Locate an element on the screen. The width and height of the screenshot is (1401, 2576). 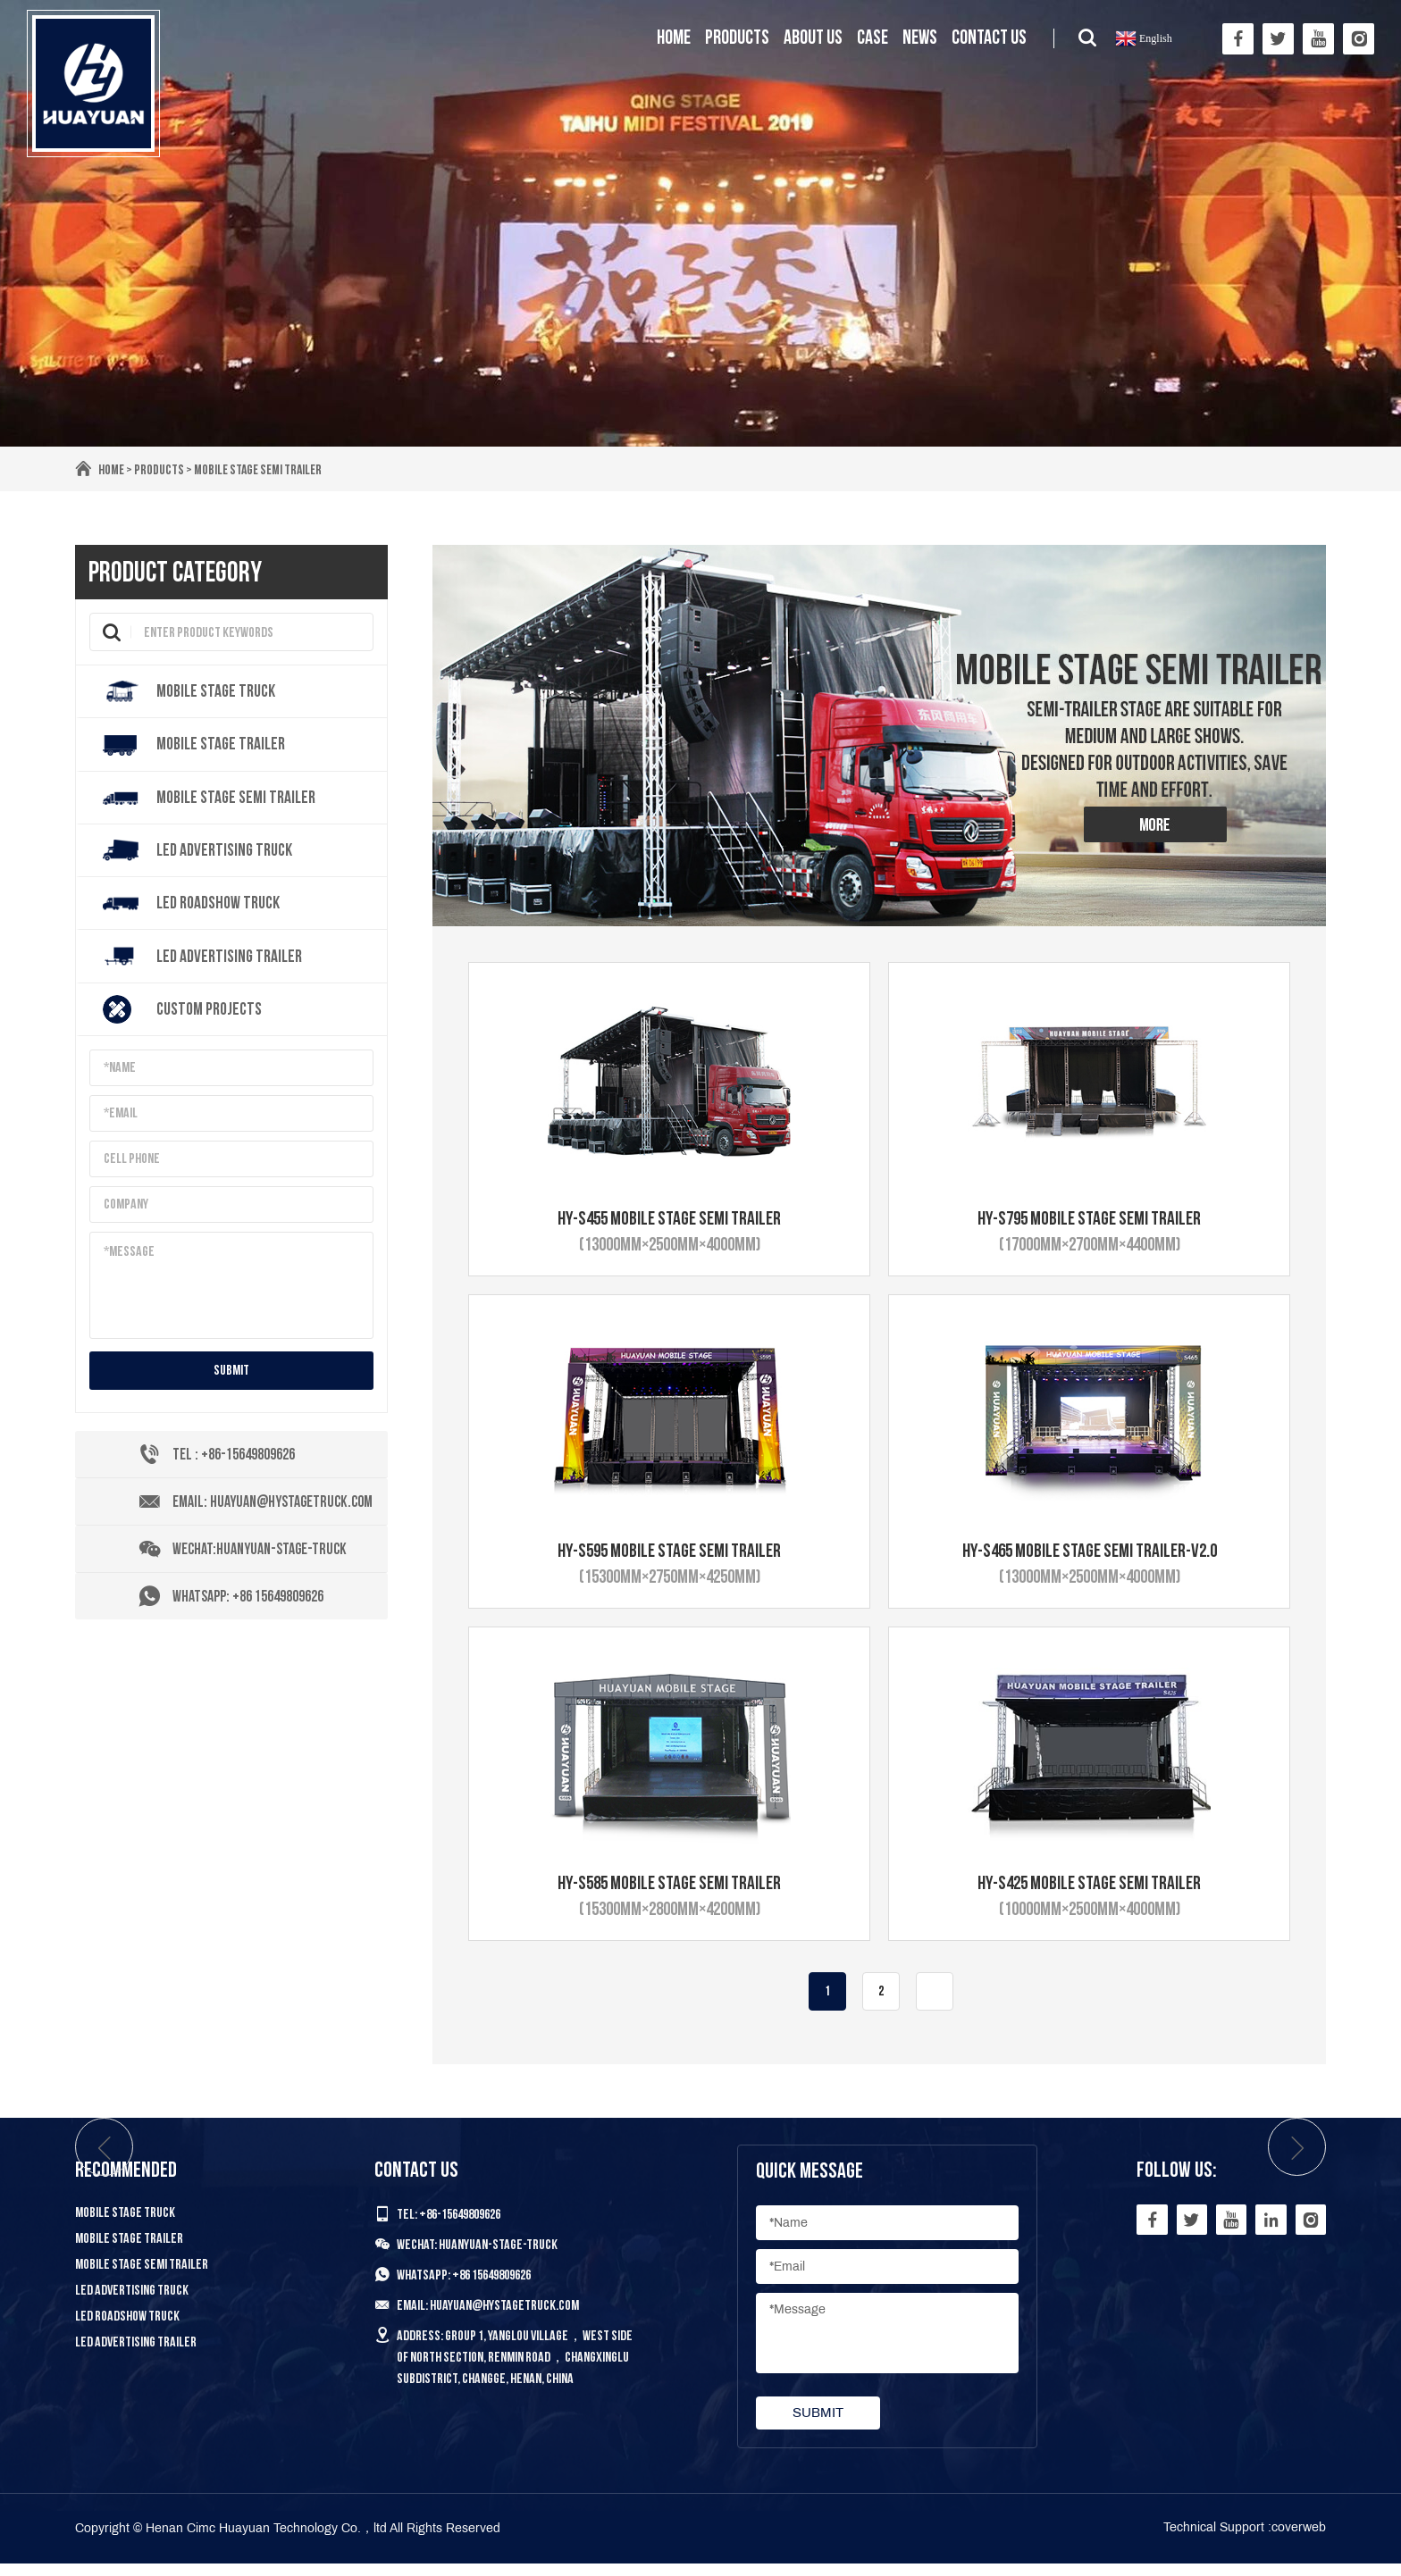
LED Roadshow Truck is located at coordinates (127, 2328).